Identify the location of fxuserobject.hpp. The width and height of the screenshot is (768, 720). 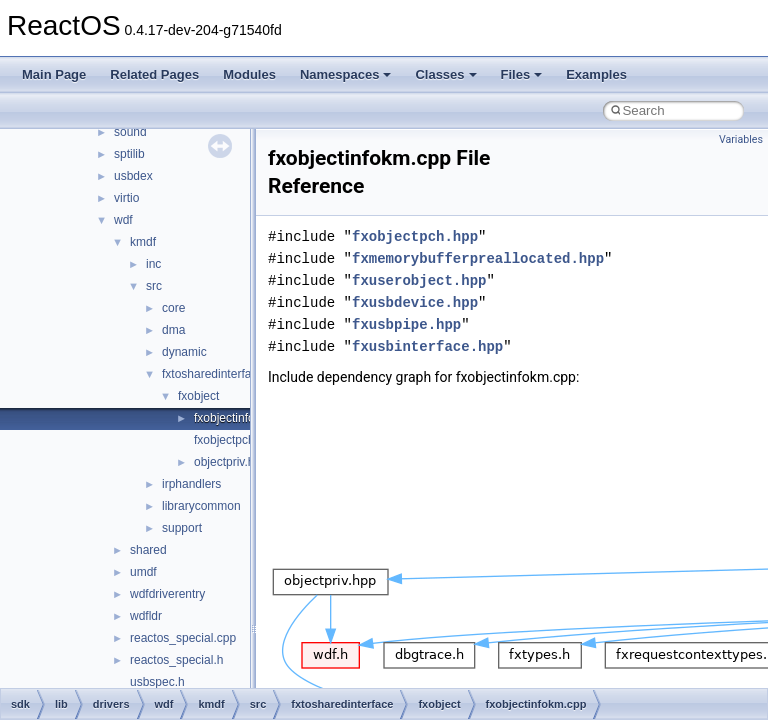
(419, 280).